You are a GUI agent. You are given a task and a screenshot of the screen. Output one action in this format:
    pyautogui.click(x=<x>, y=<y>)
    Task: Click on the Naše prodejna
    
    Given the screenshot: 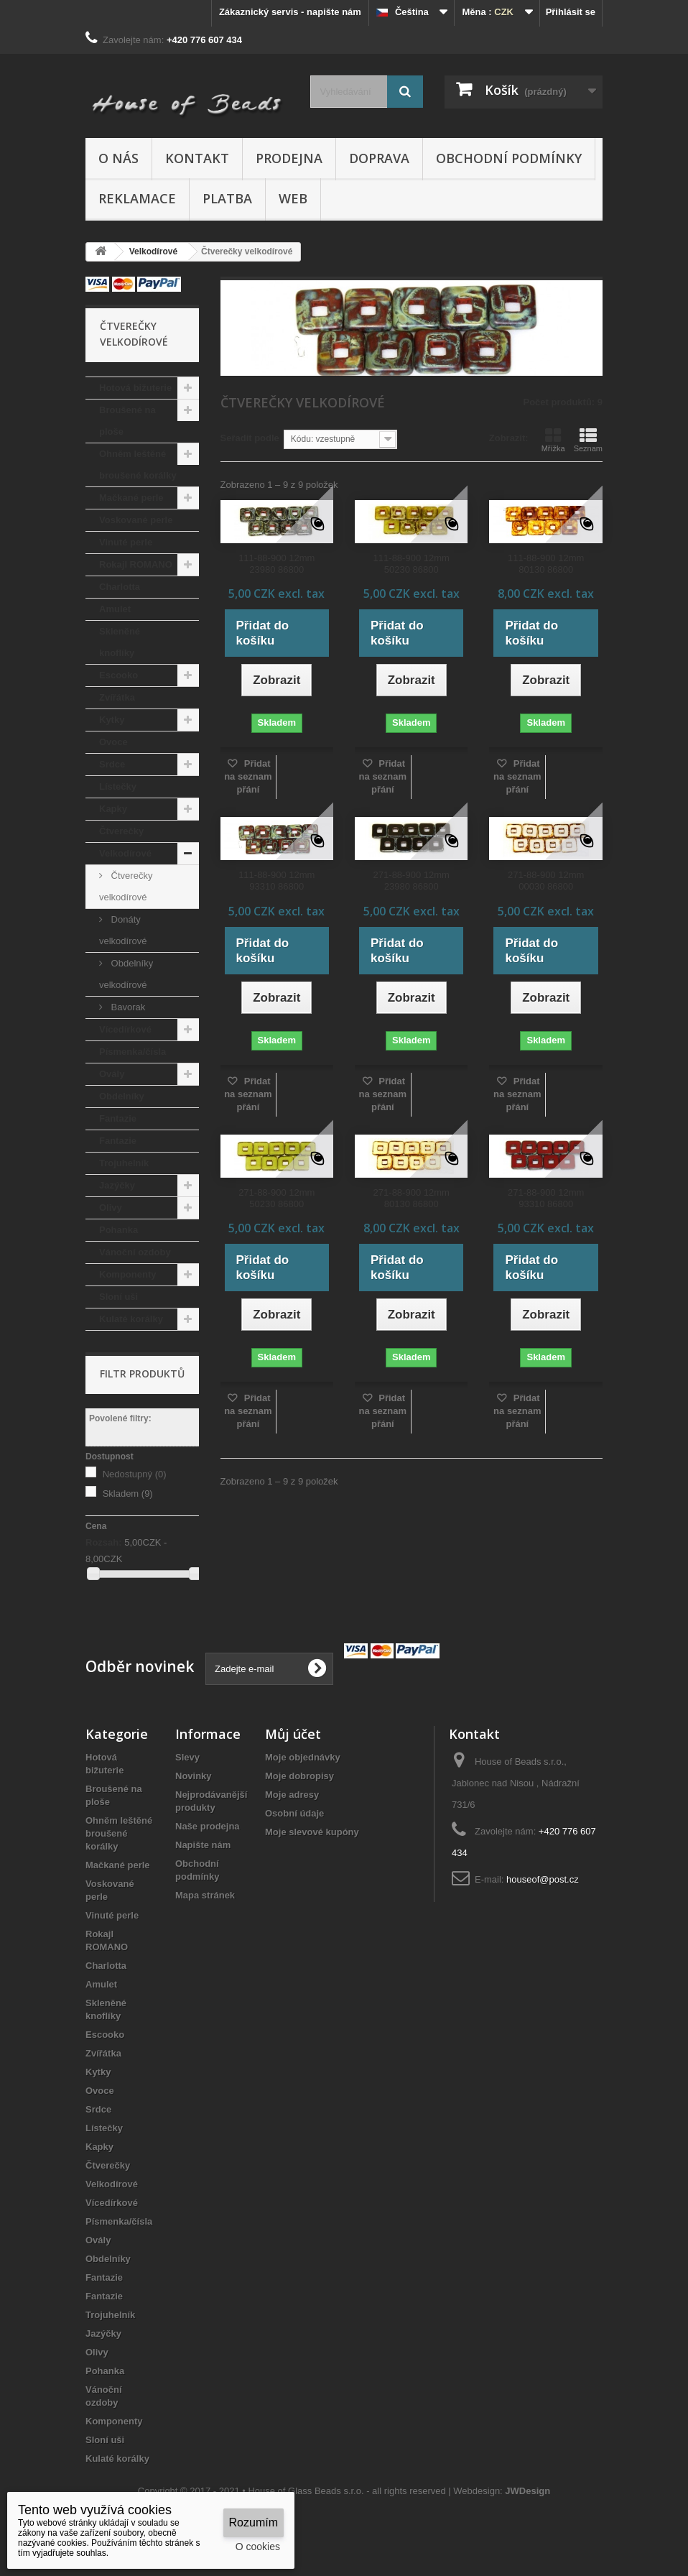 What is the action you would take?
    pyautogui.click(x=207, y=1826)
    